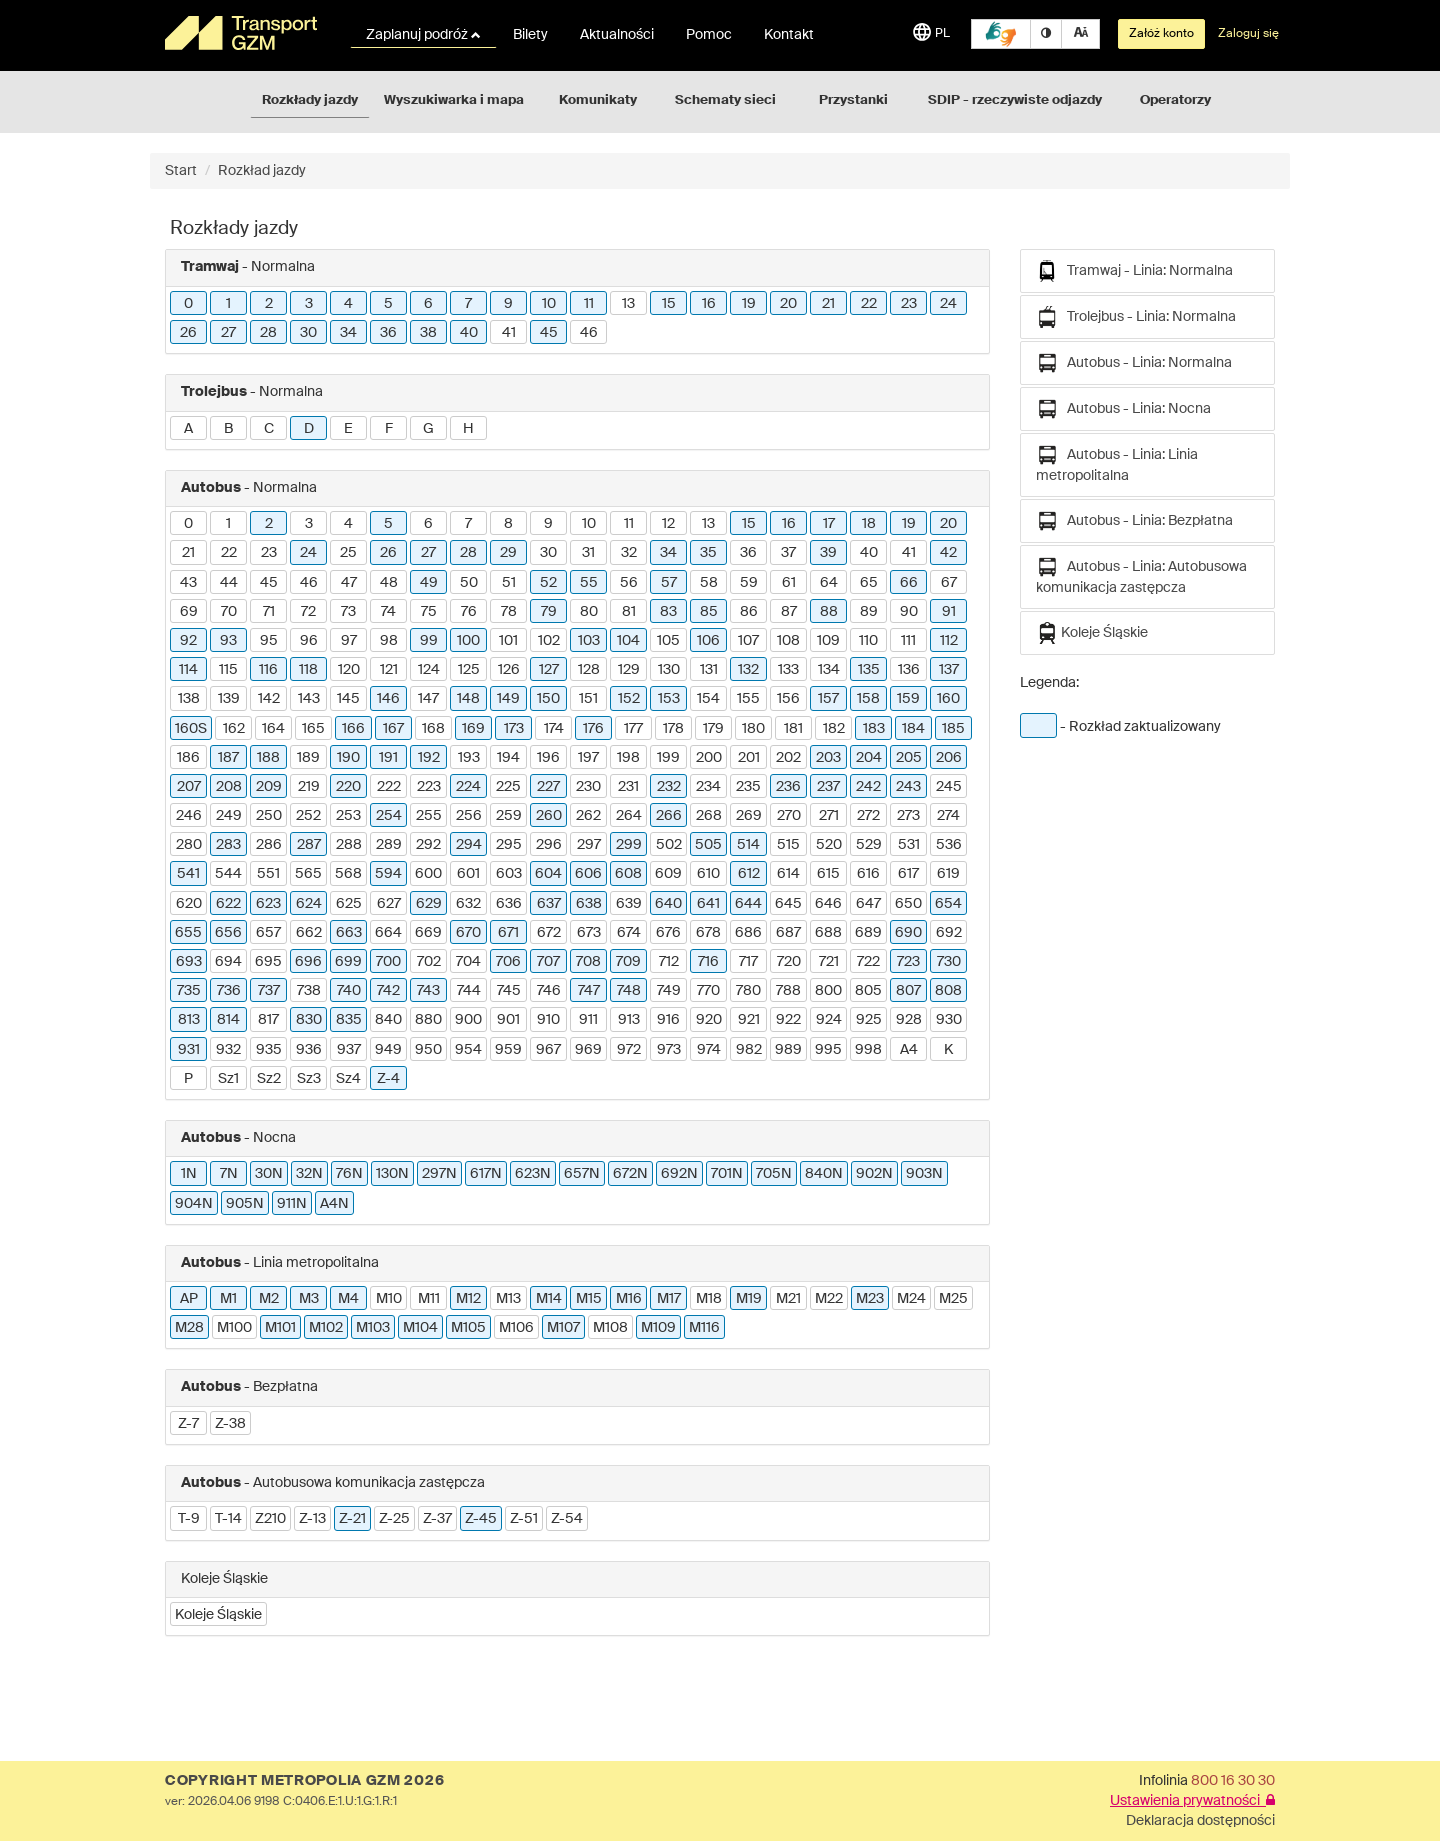  I want to click on 81 [button], so click(629, 612).